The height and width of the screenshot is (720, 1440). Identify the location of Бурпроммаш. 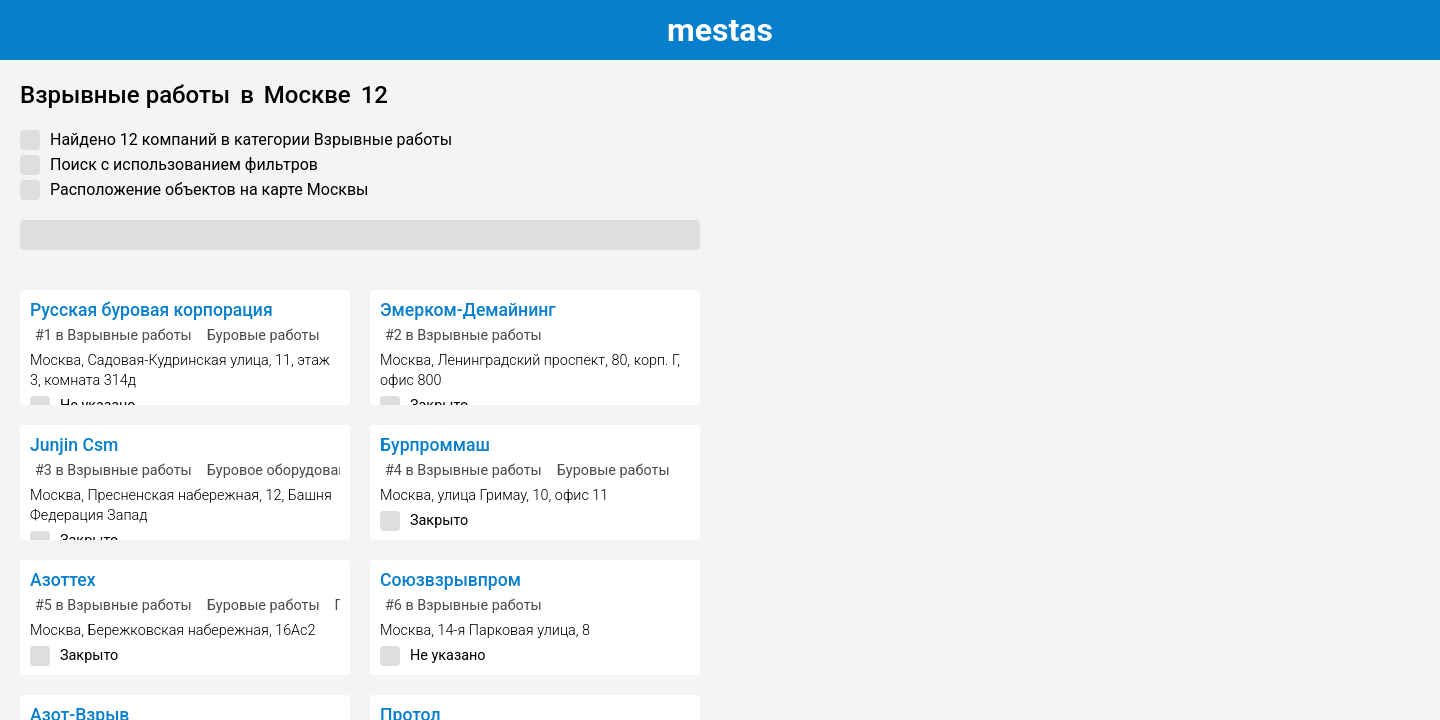
(435, 445).